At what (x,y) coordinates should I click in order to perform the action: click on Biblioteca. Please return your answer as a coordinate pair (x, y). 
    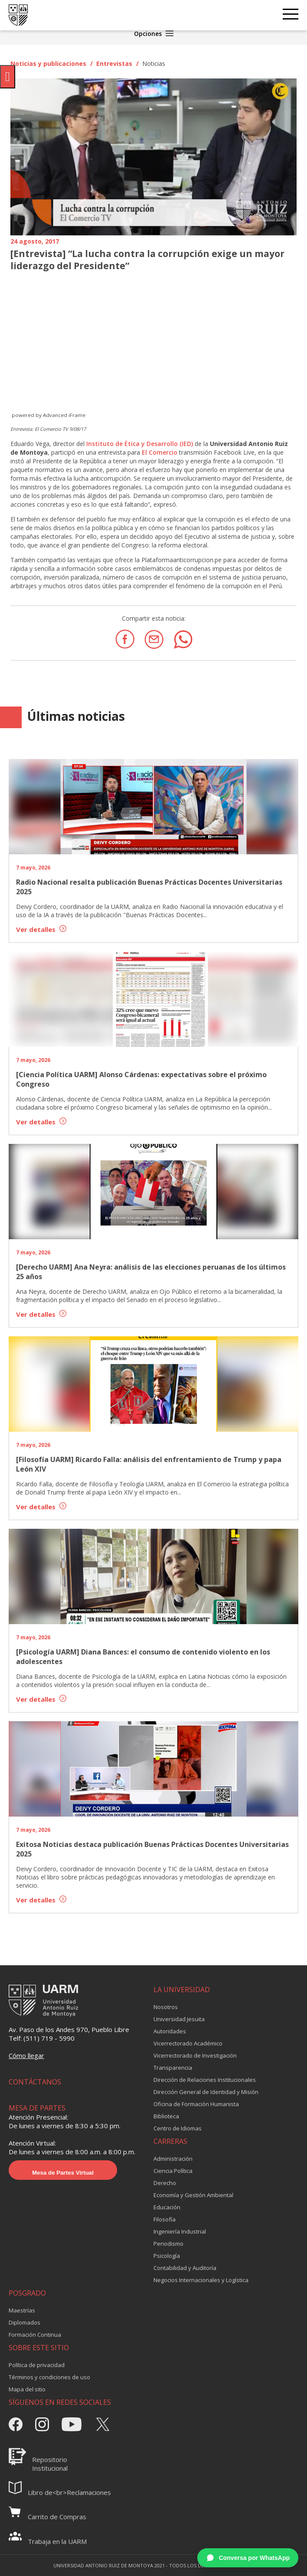
    Looking at the image, I should click on (166, 2116).